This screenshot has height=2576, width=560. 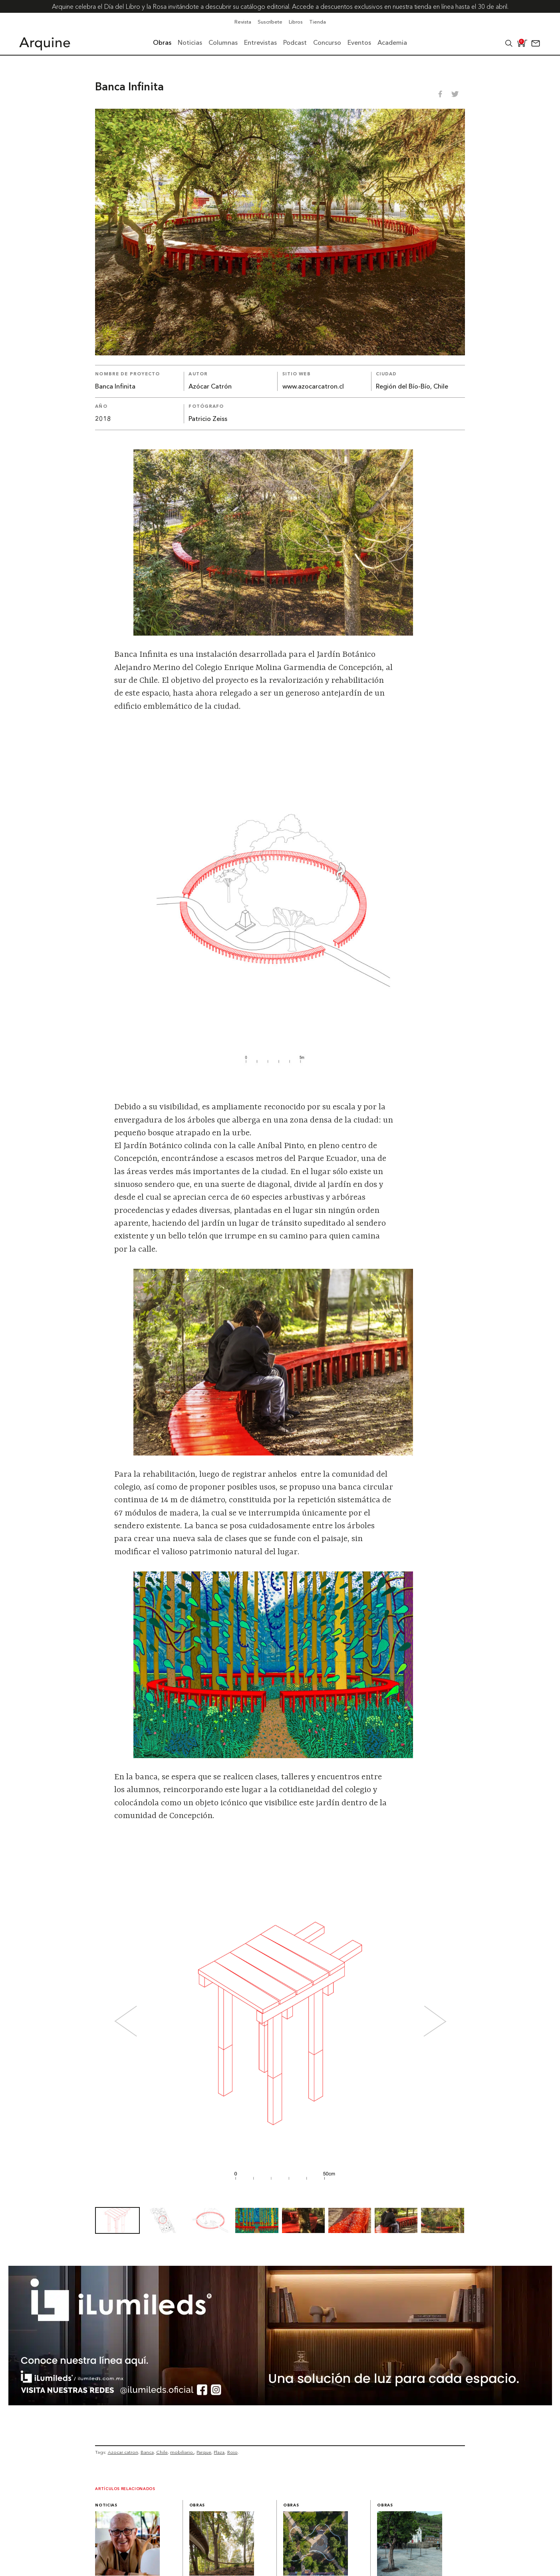 I want to click on Banca, so click(x=147, y=2452).